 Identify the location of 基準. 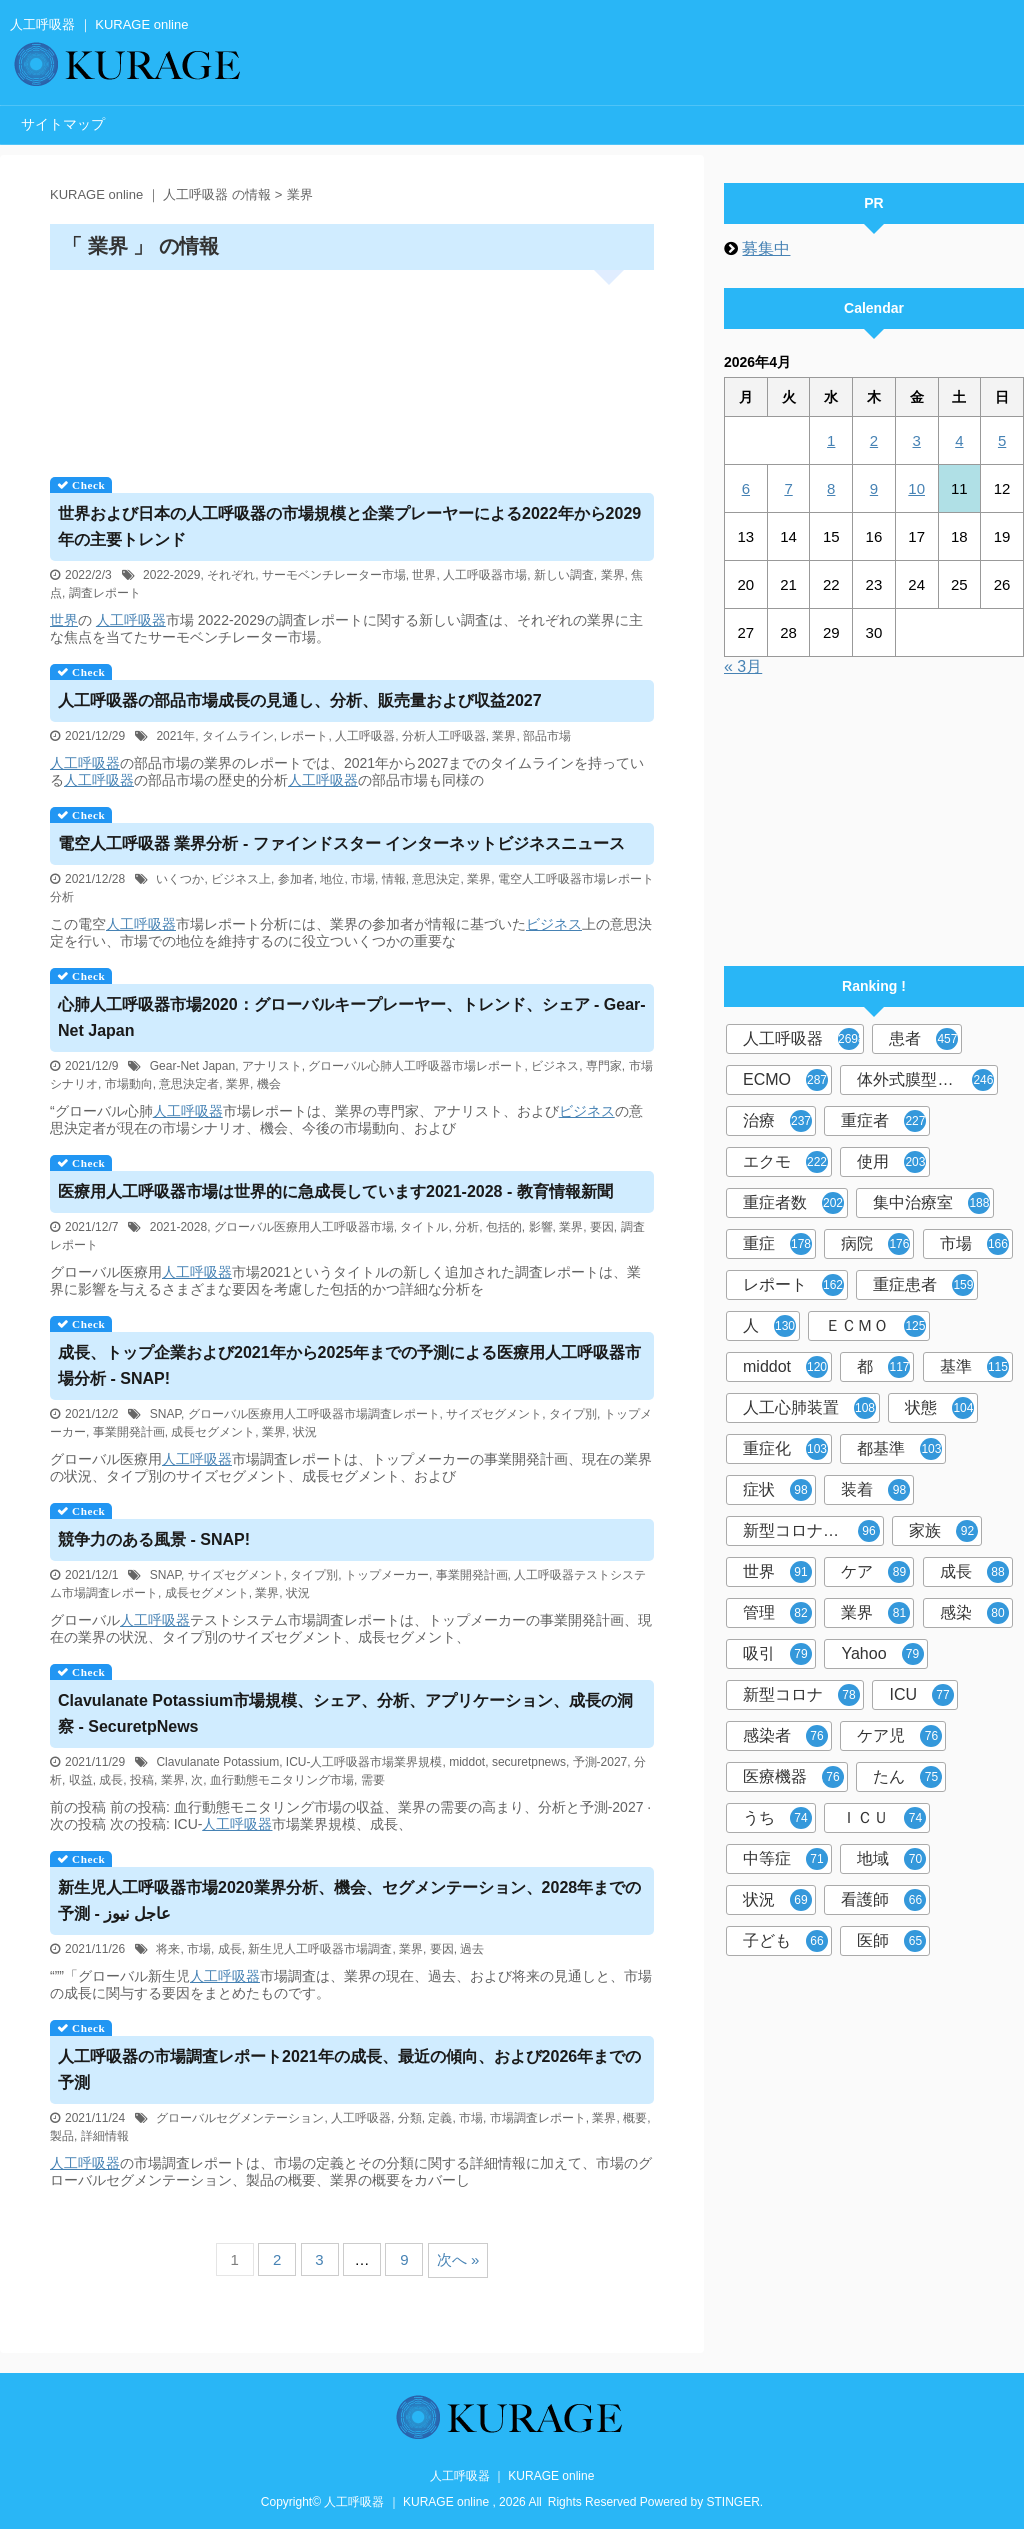
(974, 1367).